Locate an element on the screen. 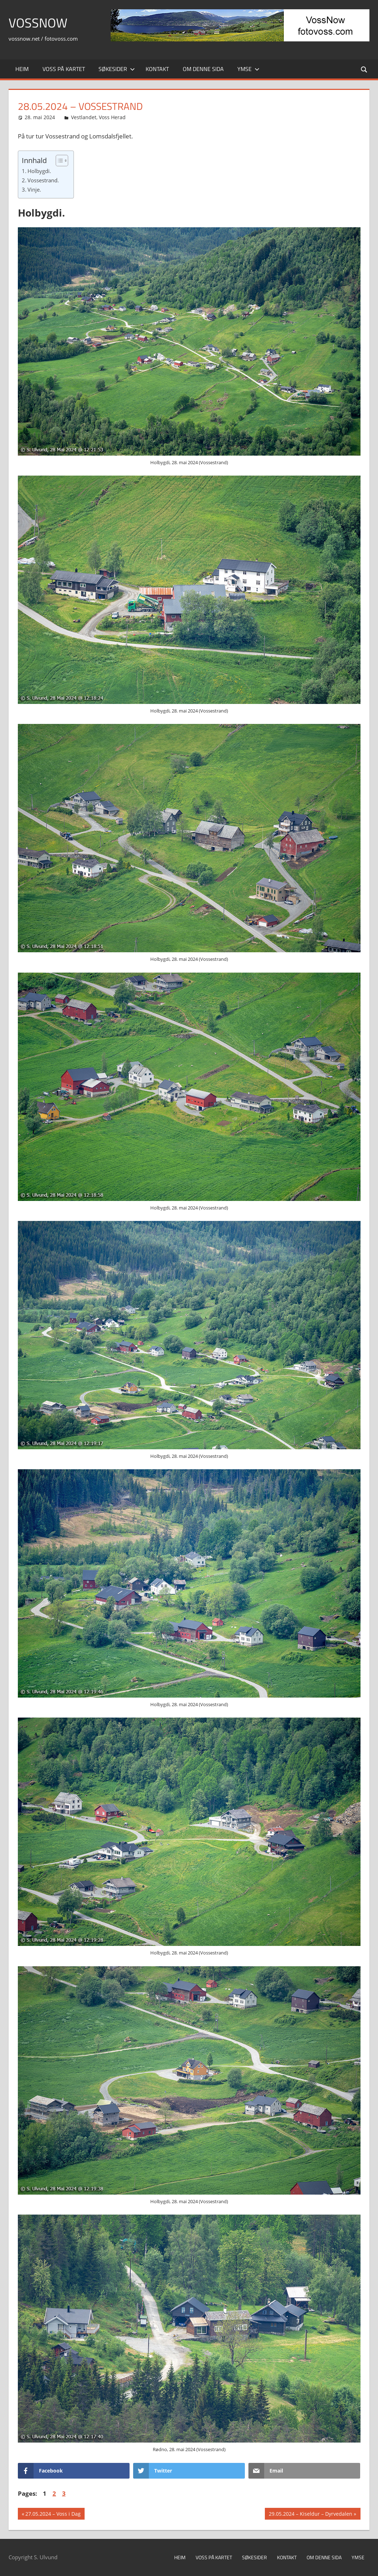 This screenshot has height=2576, width=378. [Open search form] is located at coordinates (364, 69).